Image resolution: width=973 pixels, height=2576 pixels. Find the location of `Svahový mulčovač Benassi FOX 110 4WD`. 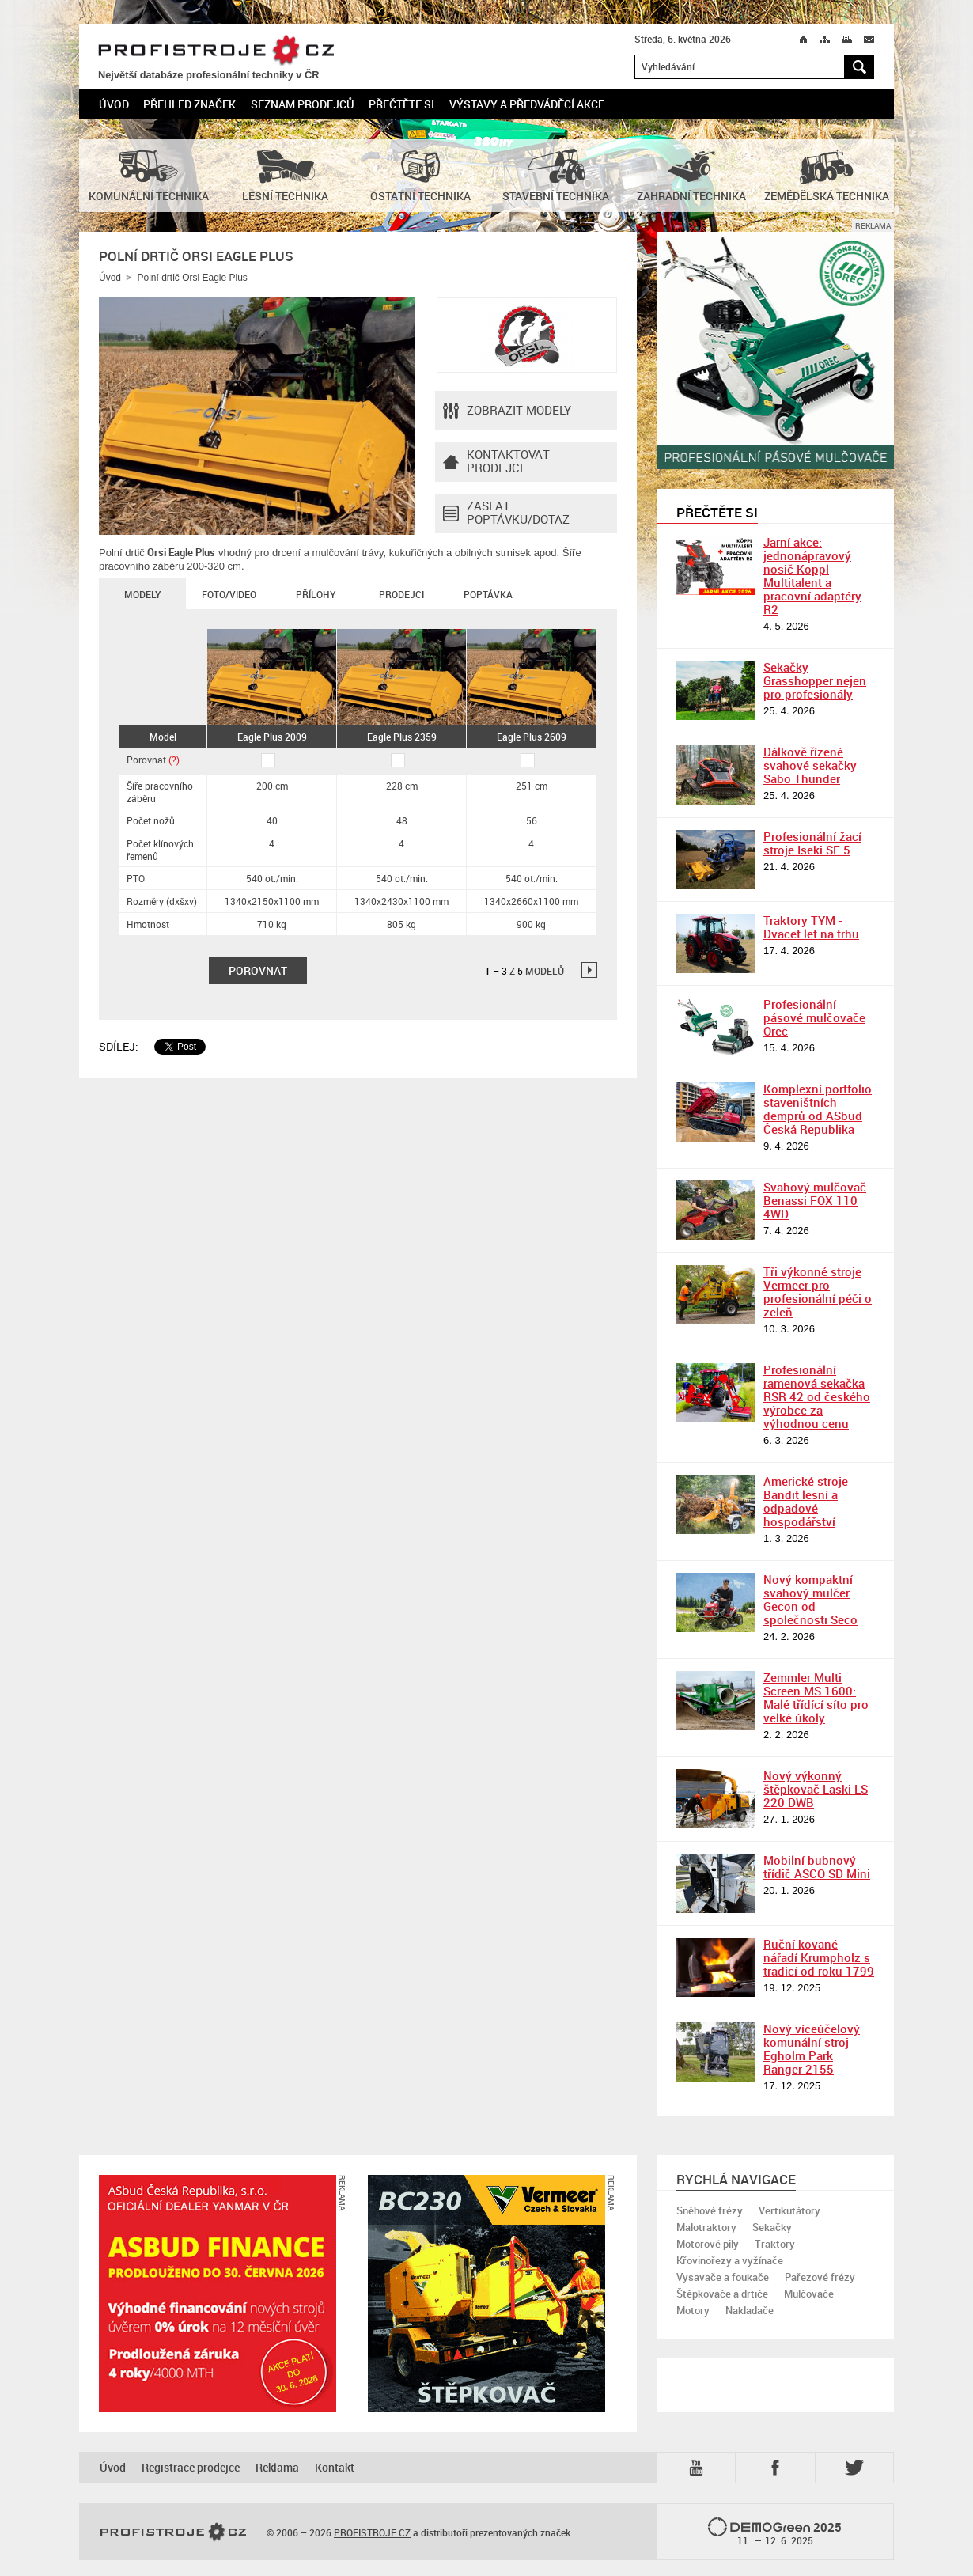

Svahový mulčovač Benassi FOX 110 4WD is located at coordinates (814, 1200).